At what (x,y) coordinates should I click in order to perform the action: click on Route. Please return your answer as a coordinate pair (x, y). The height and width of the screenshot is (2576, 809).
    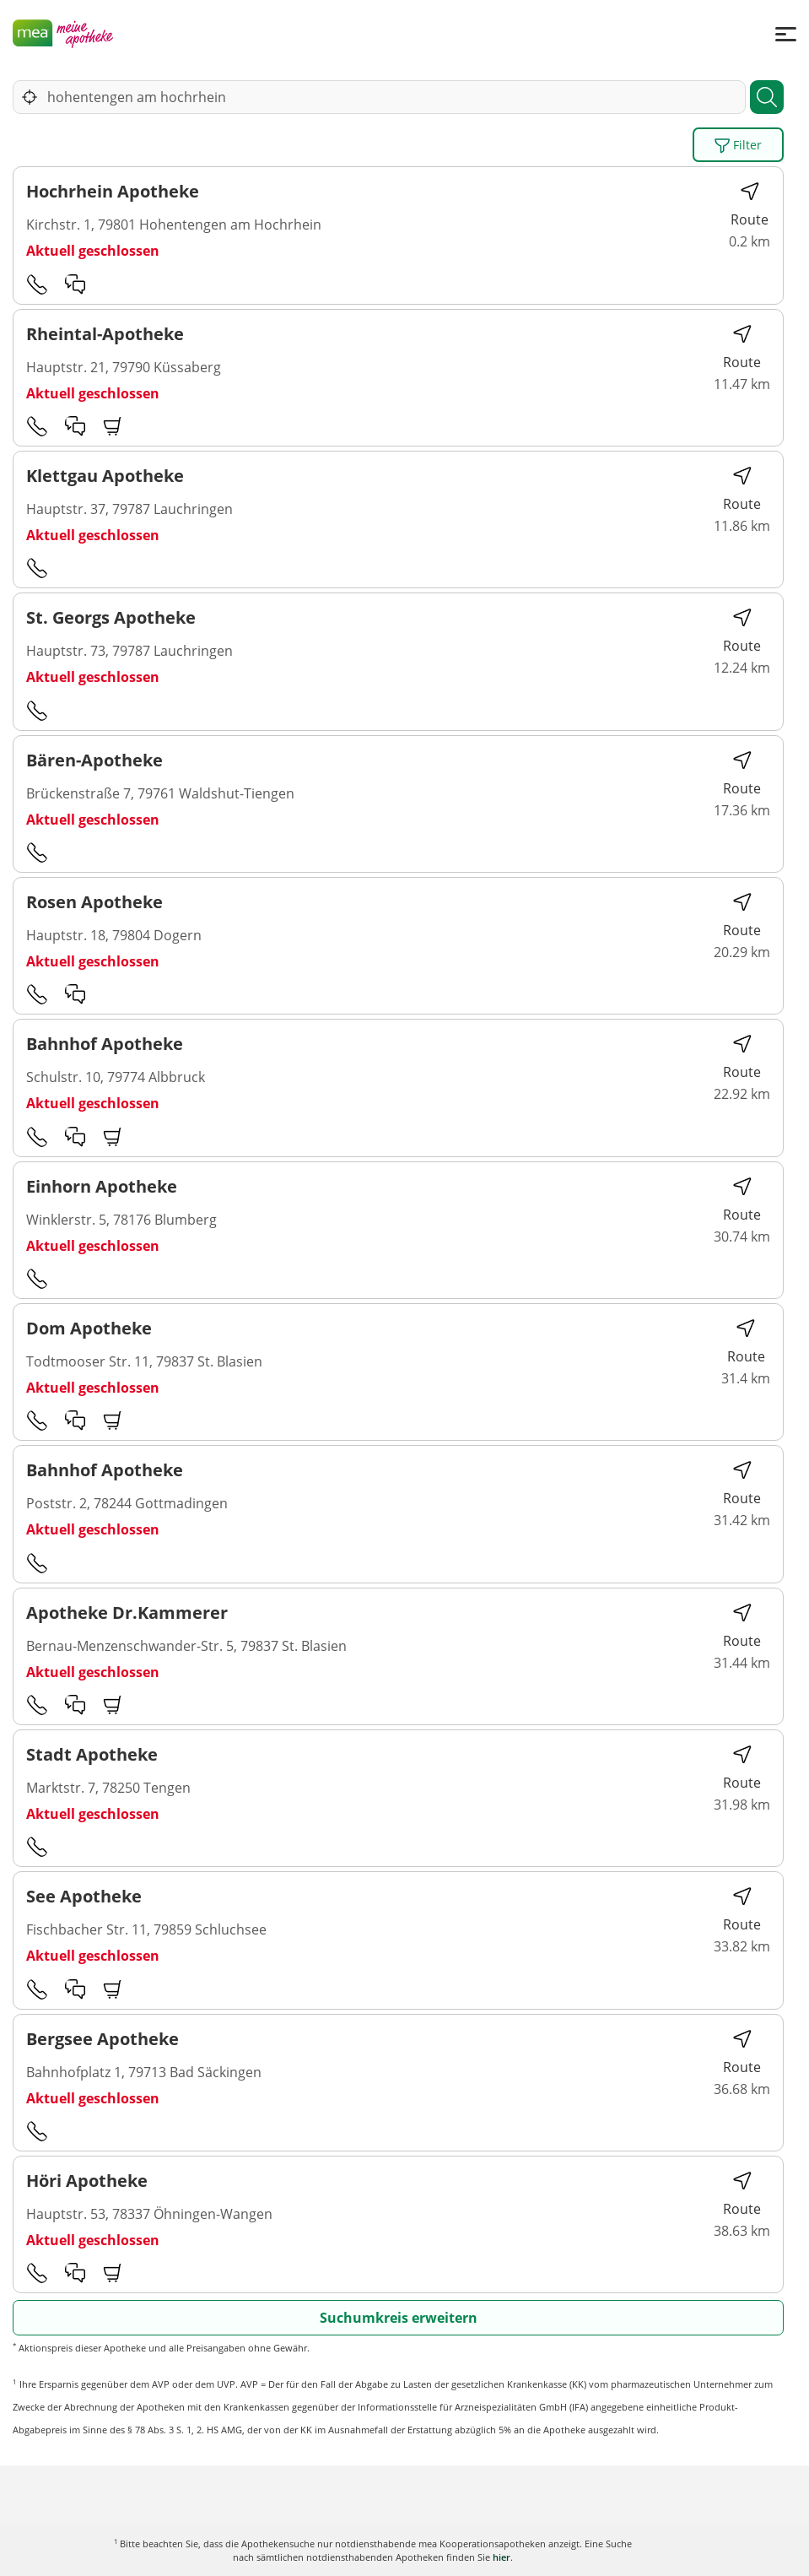
    Looking at the image, I should click on (750, 205).